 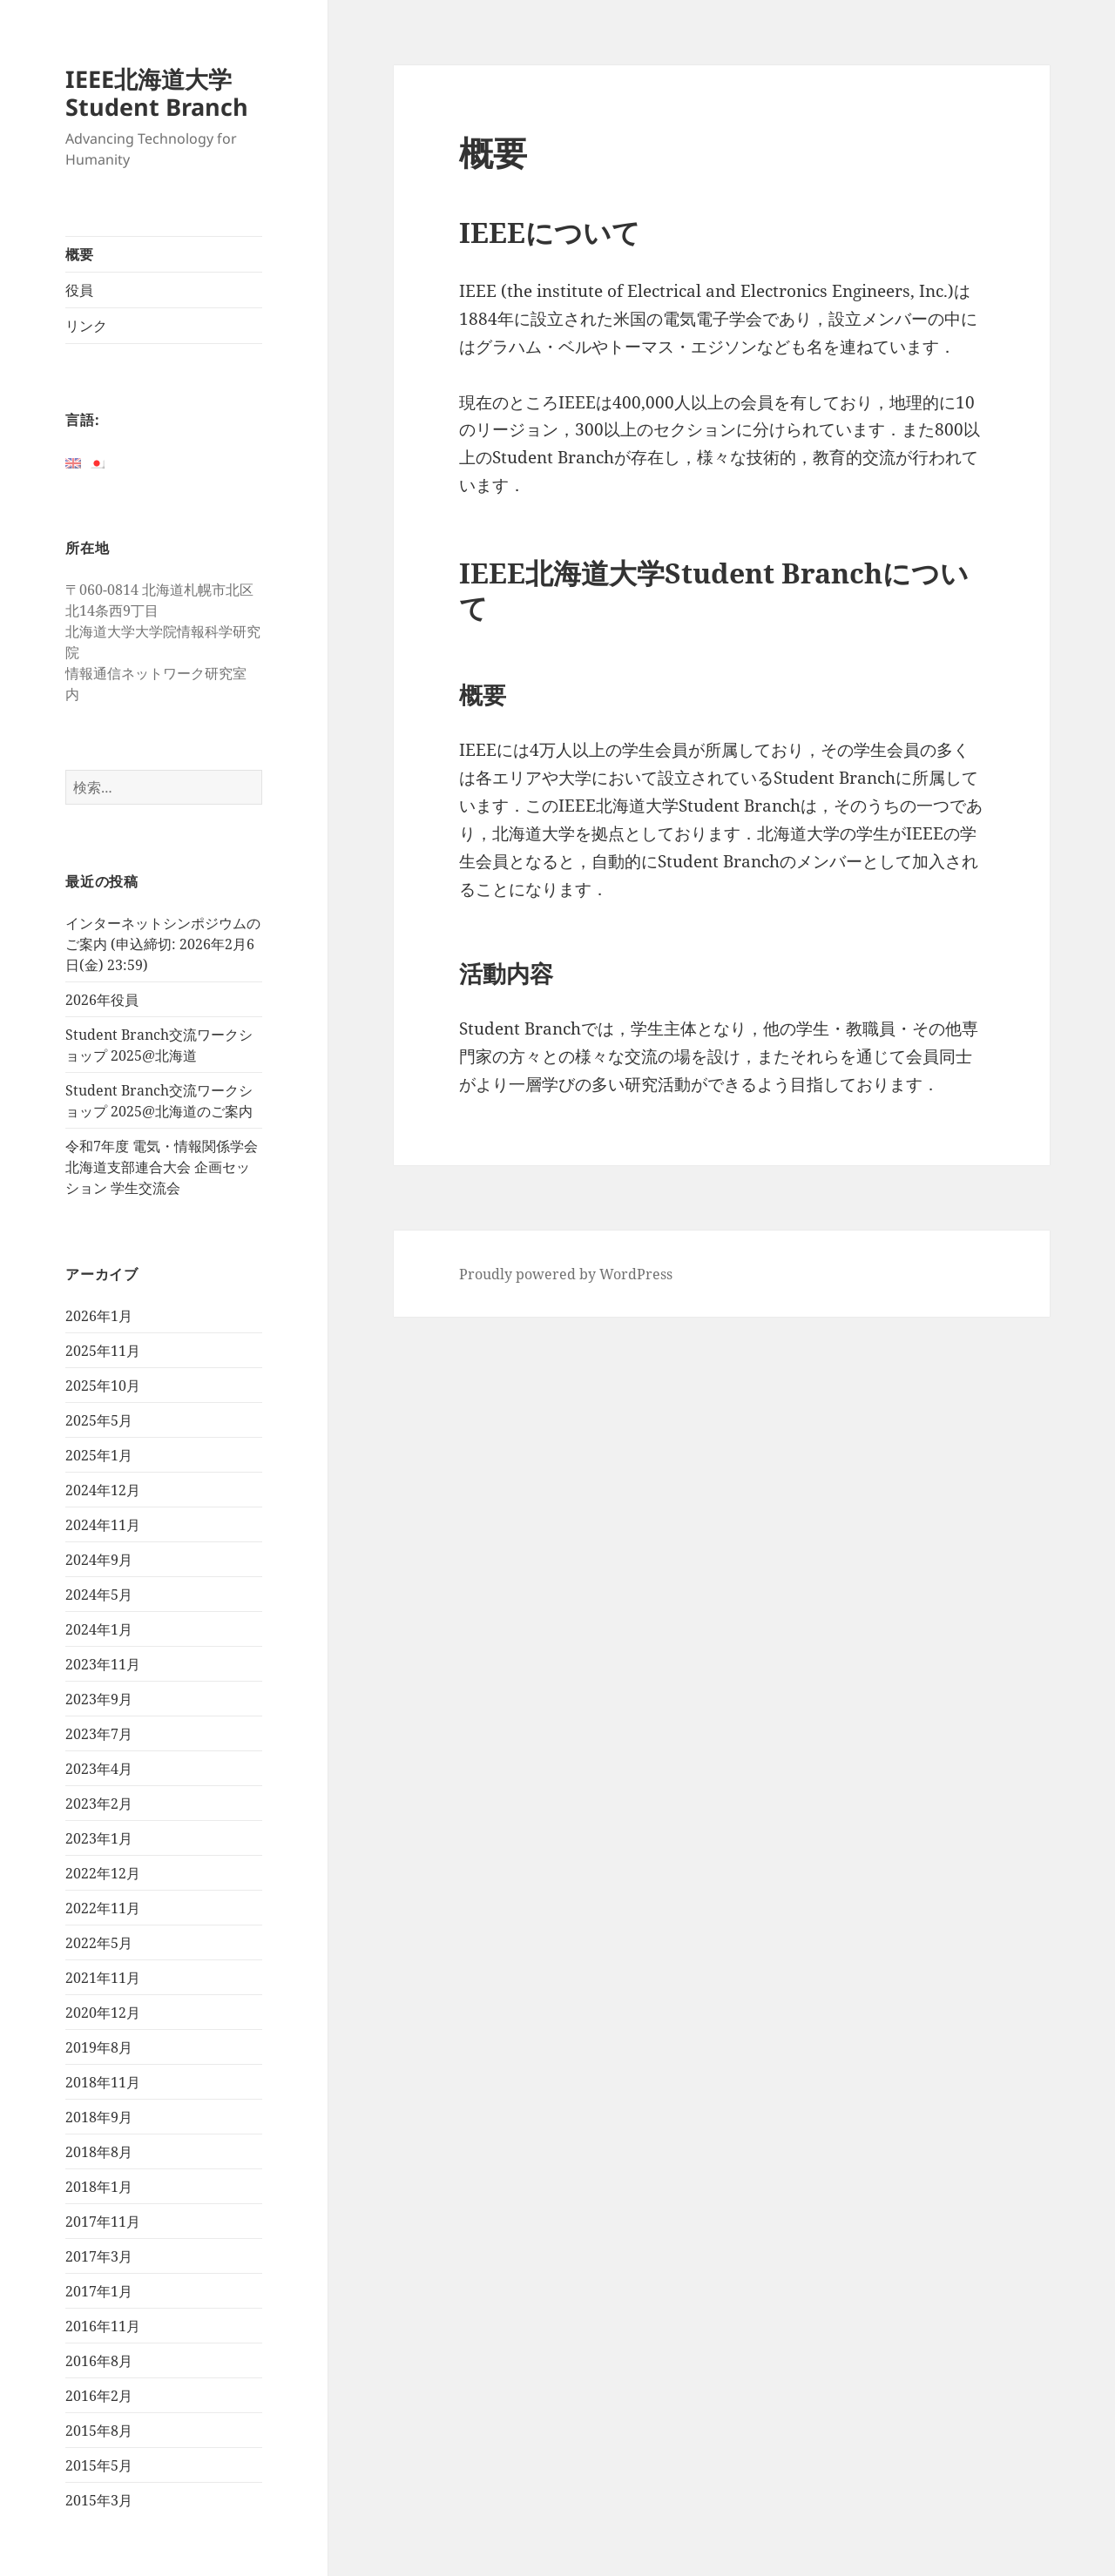 What do you see at coordinates (98, 2500) in the screenshot?
I see `2015年3月` at bounding box center [98, 2500].